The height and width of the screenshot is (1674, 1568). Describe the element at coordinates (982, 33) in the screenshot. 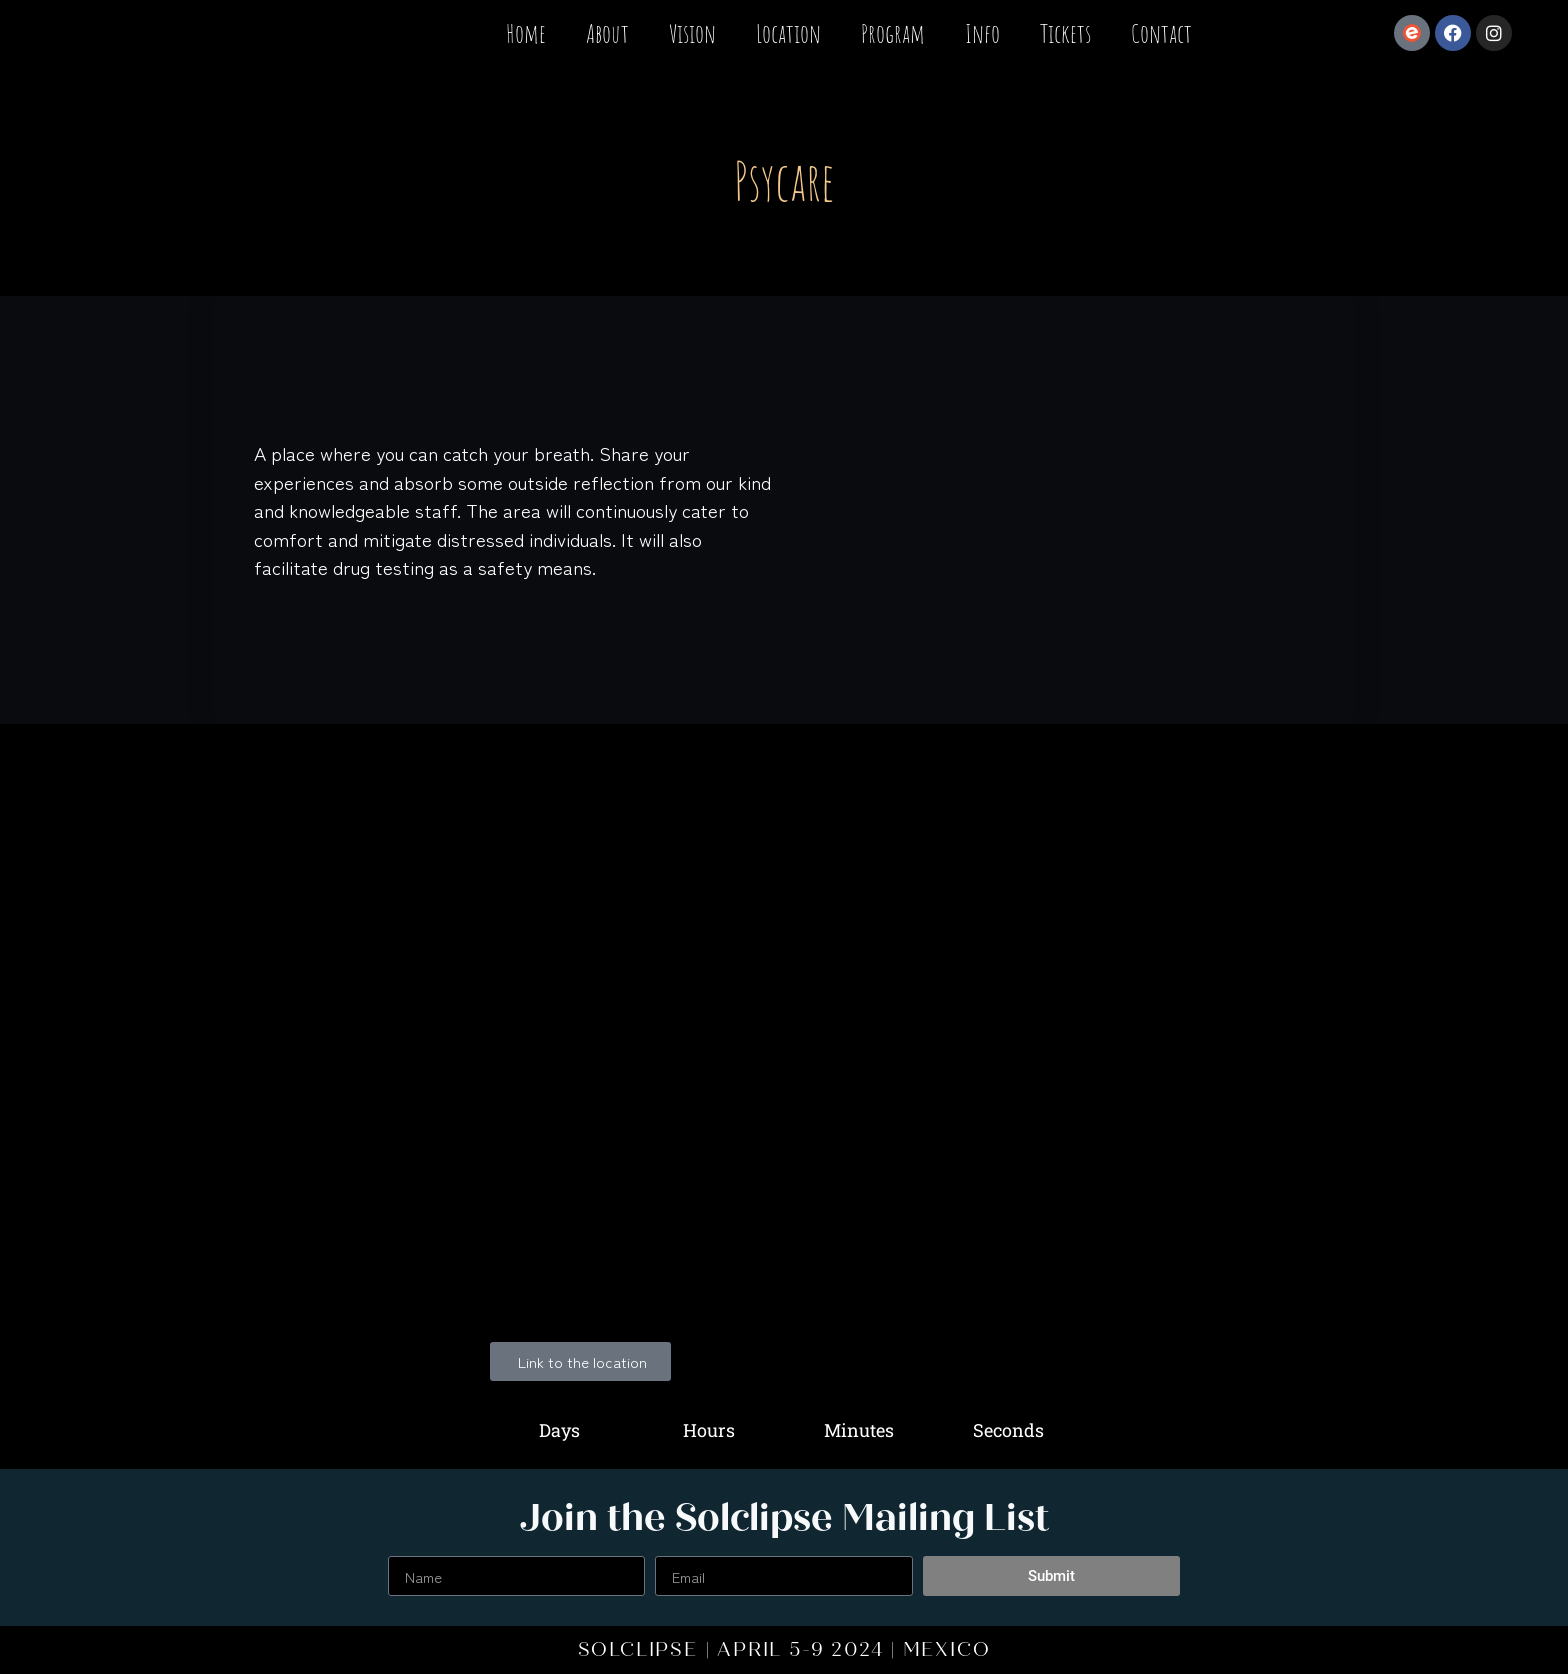

I see `Info` at that location.